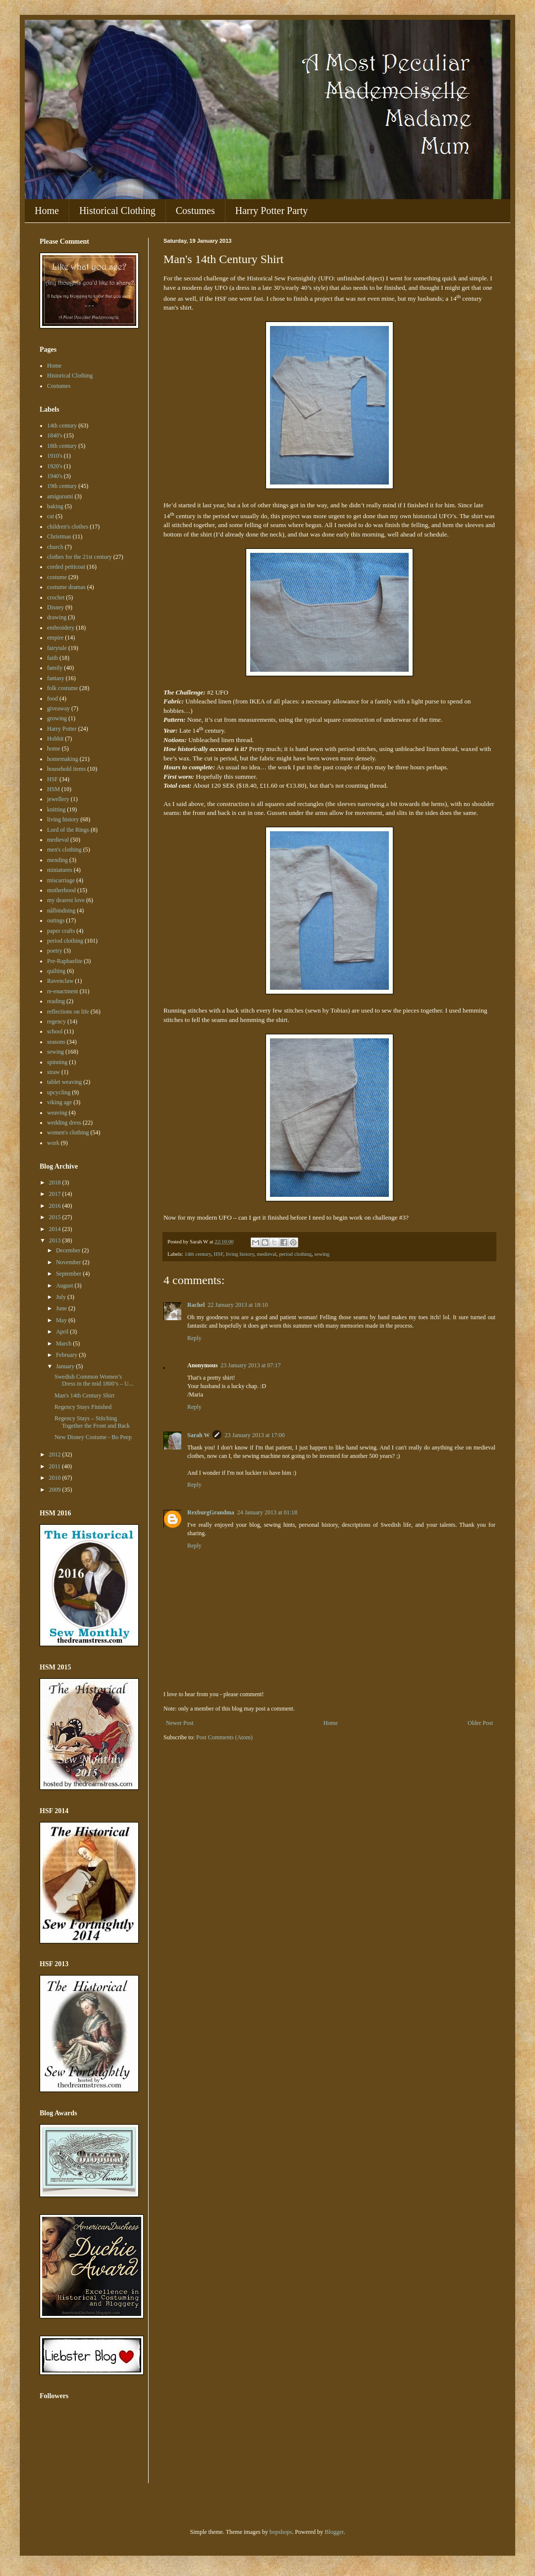 The width and height of the screenshot is (535, 2576). I want to click on regency, so click(56, 1021).